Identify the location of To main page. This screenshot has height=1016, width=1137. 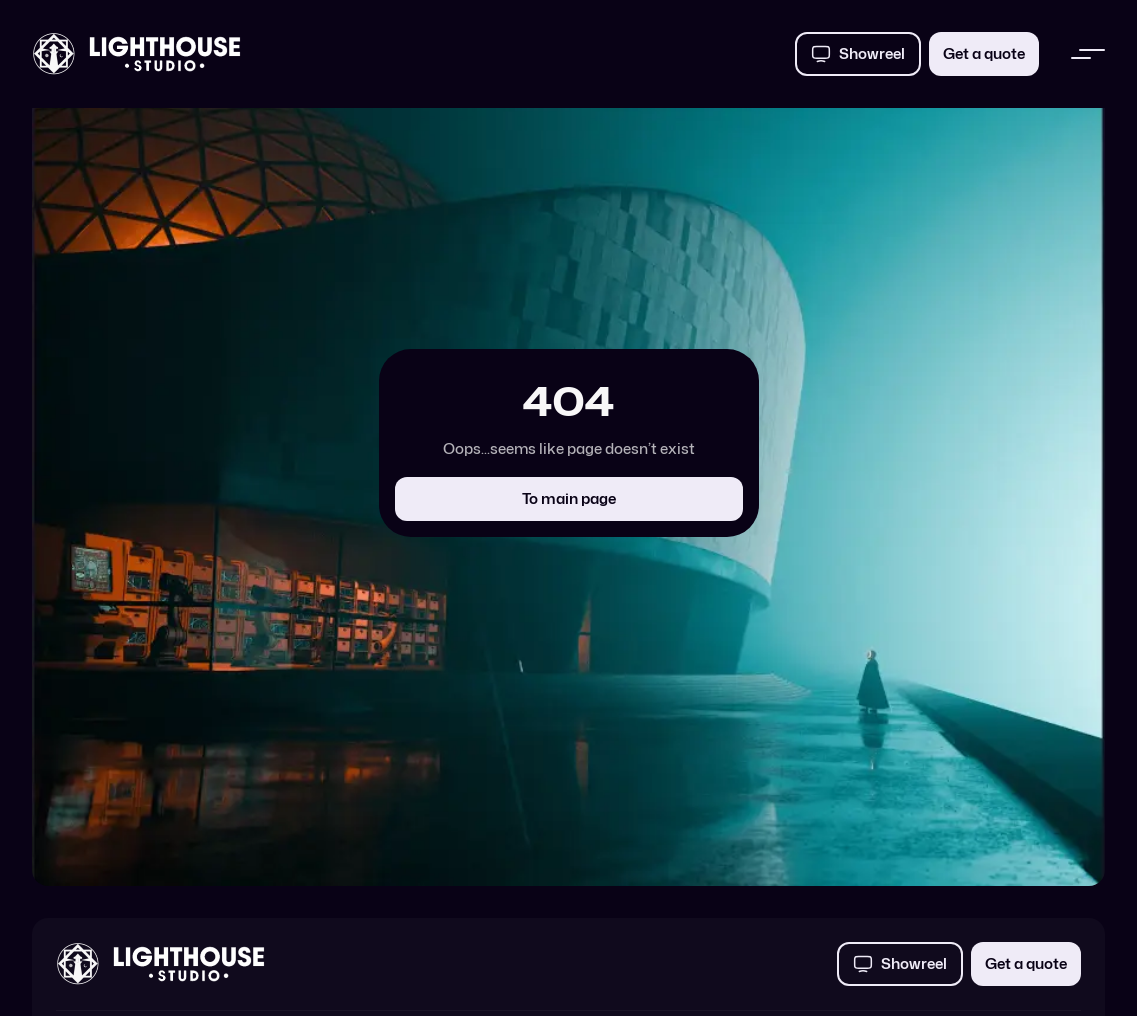
(569, 498).